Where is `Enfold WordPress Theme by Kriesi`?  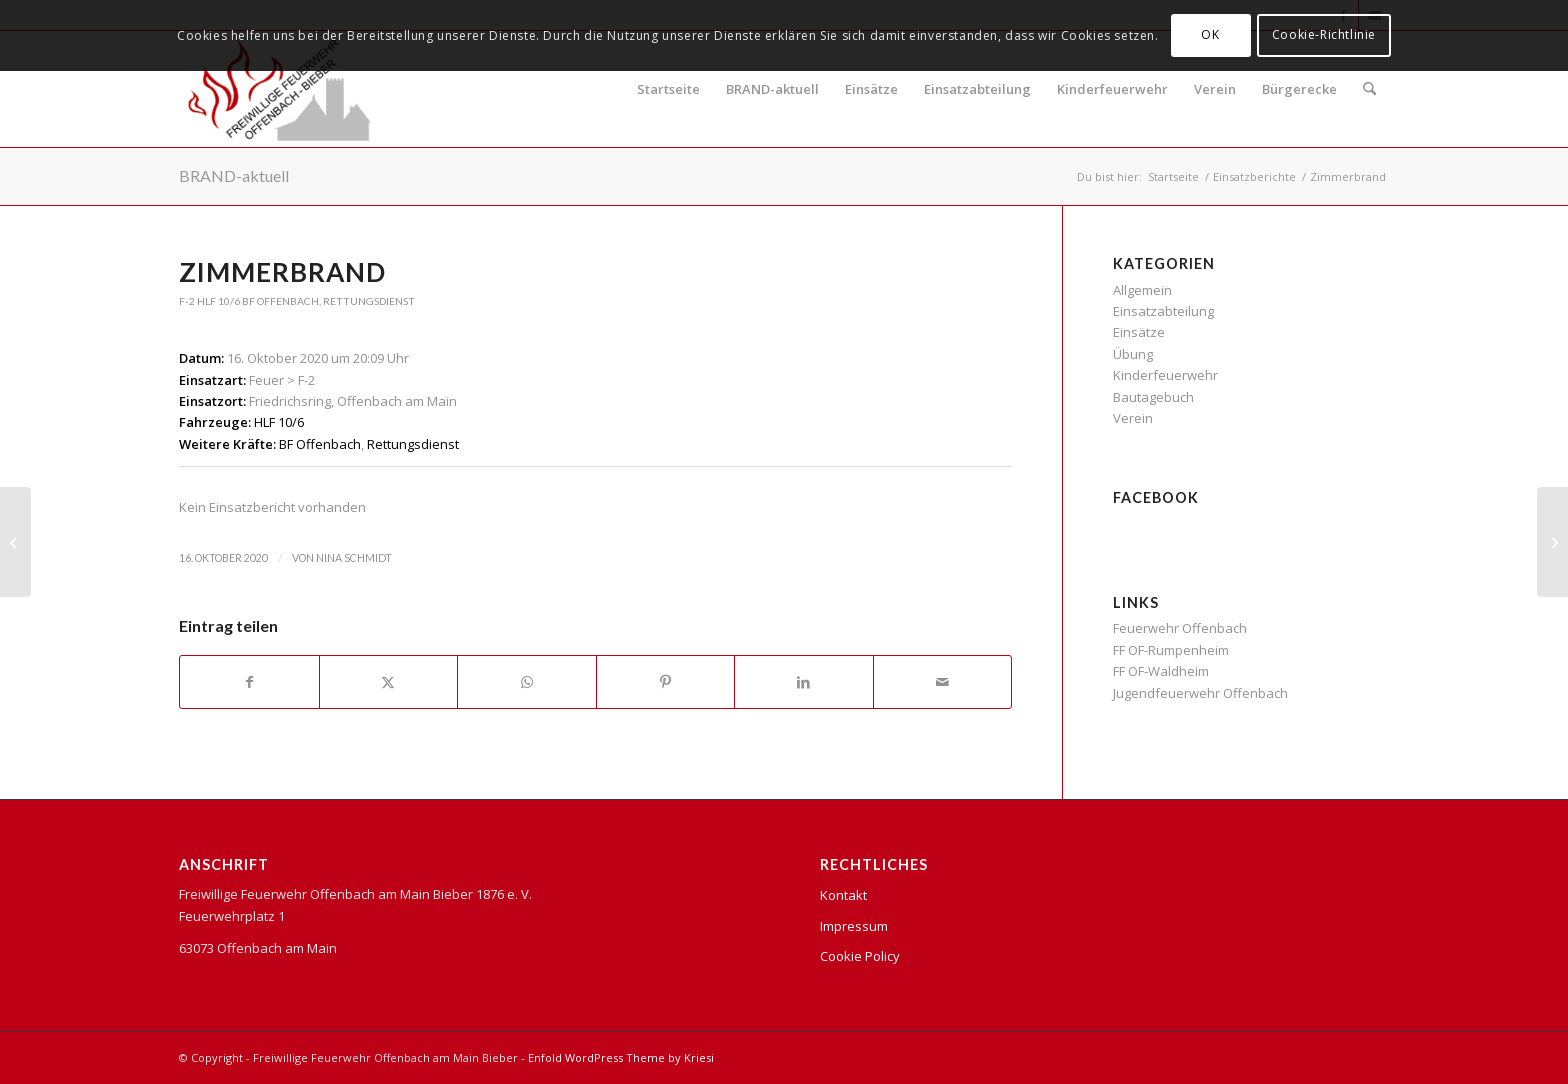
Enfold WordPress Theme by Kriesi is located at coordinates (621, 1057).